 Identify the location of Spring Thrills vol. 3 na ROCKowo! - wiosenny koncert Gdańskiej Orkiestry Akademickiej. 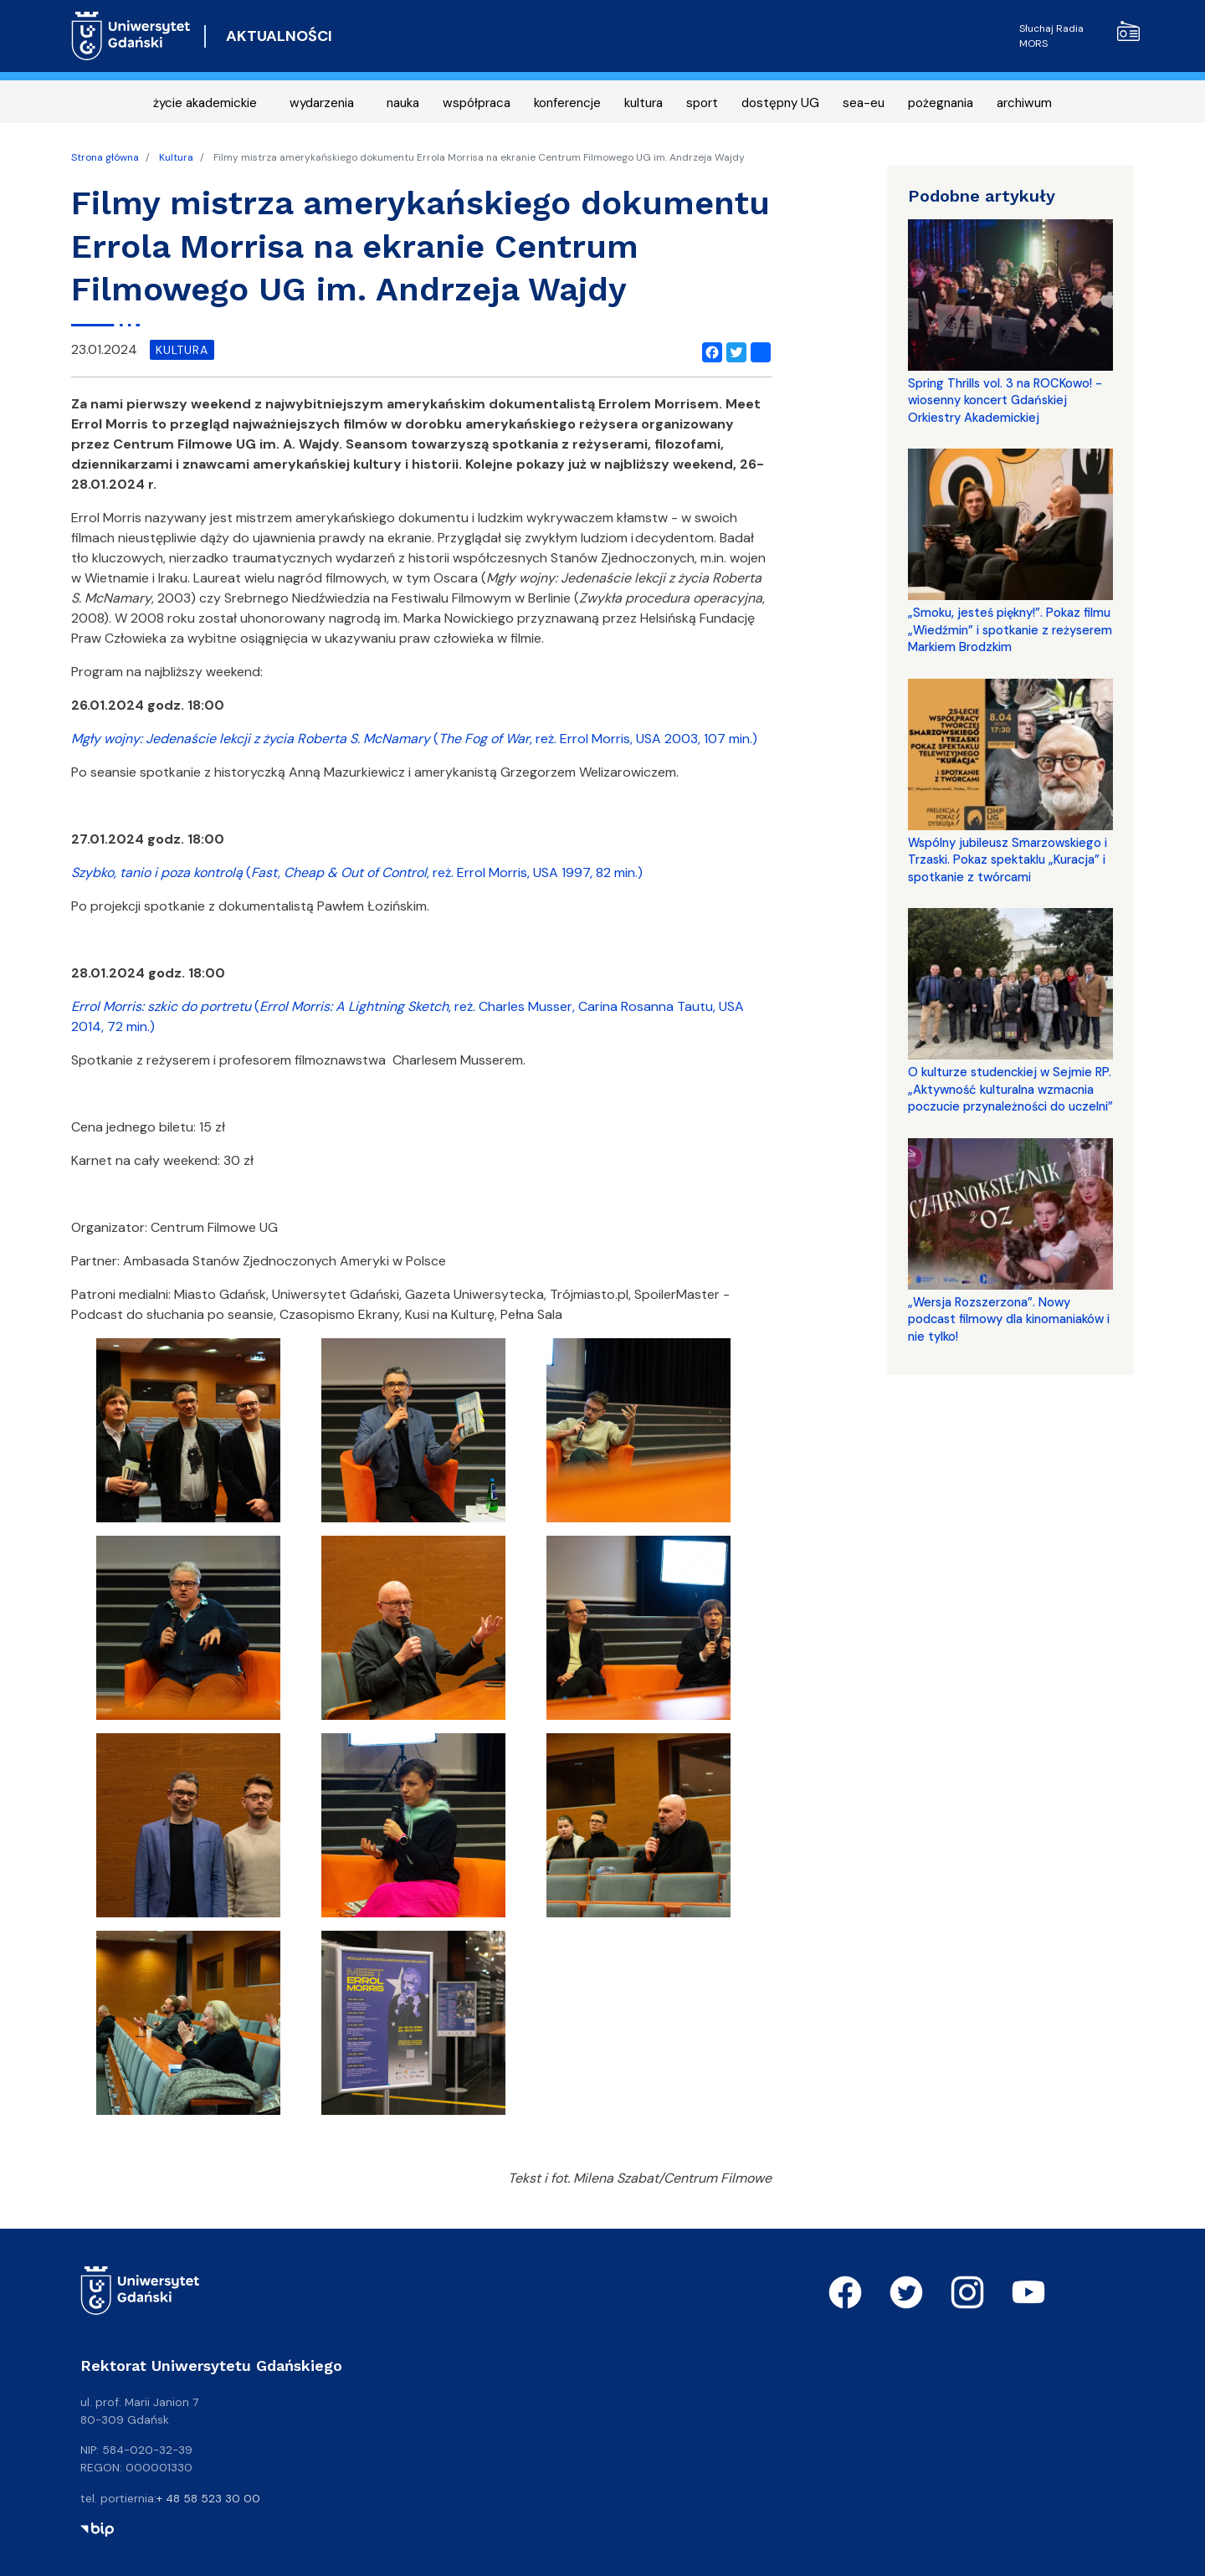
(1005, 400).